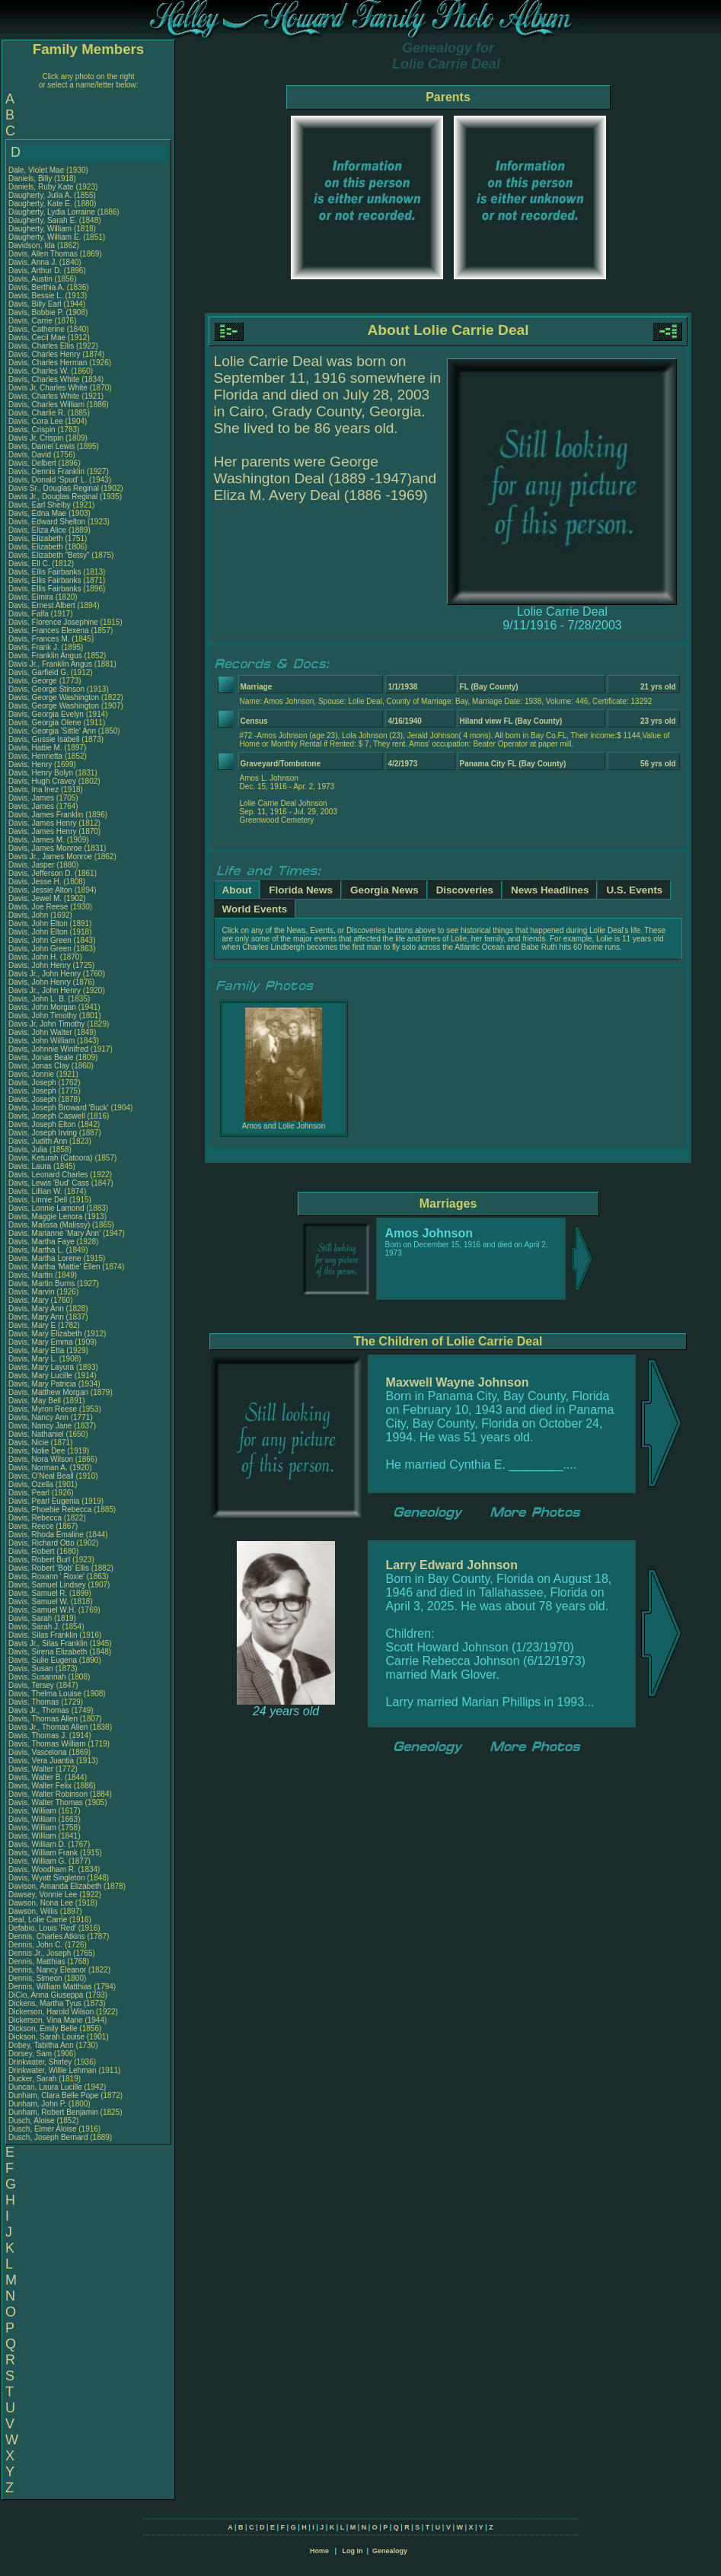  I want to click on Davis, Jefferson D., so click(40, 873).